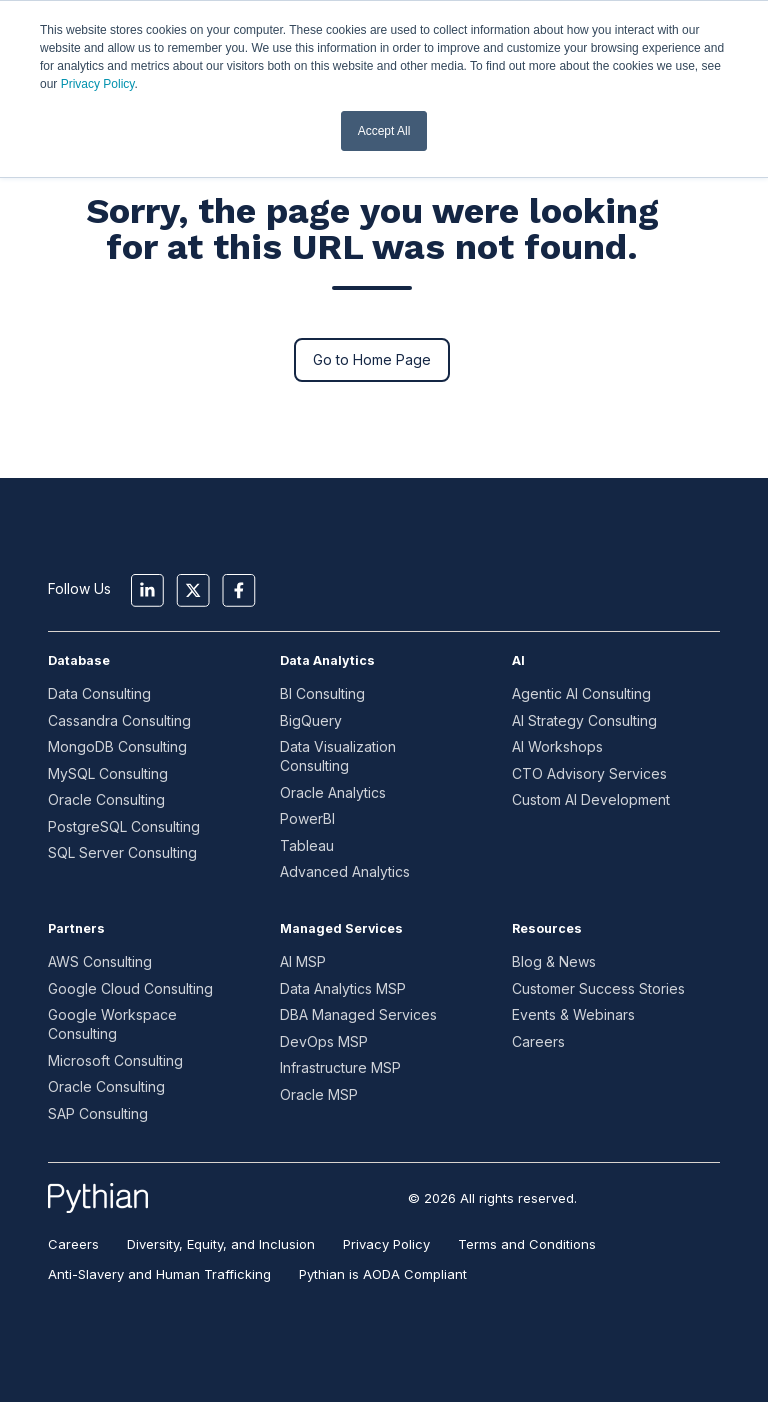  I want to click on Go to Home Page, so click(372, 359).